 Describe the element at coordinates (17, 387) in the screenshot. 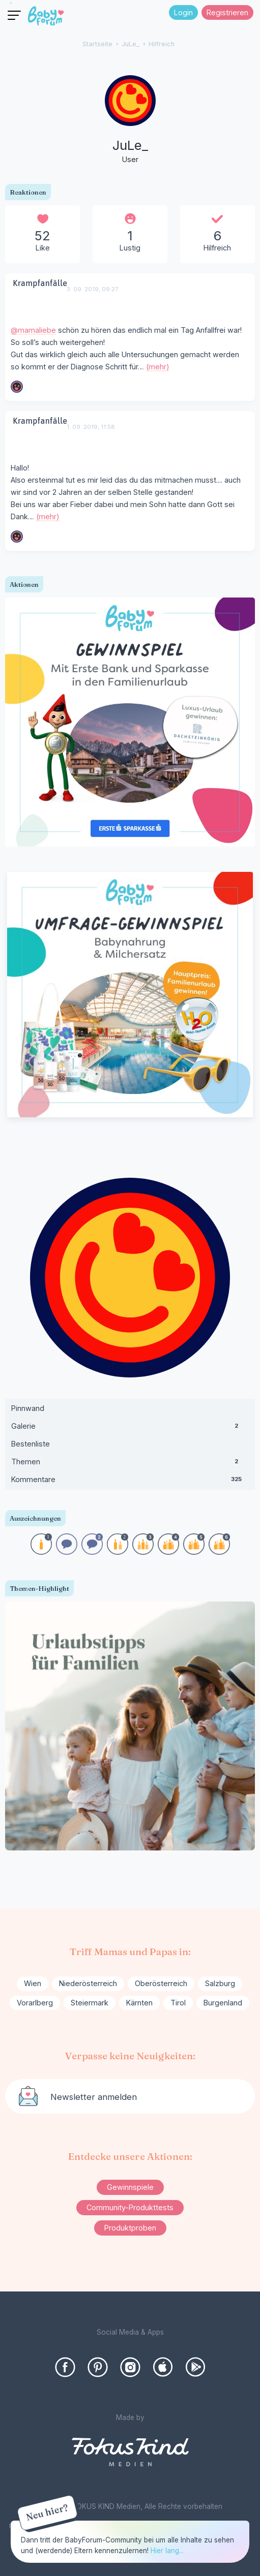

I see `[User: "mamaliebe"]` at that location.